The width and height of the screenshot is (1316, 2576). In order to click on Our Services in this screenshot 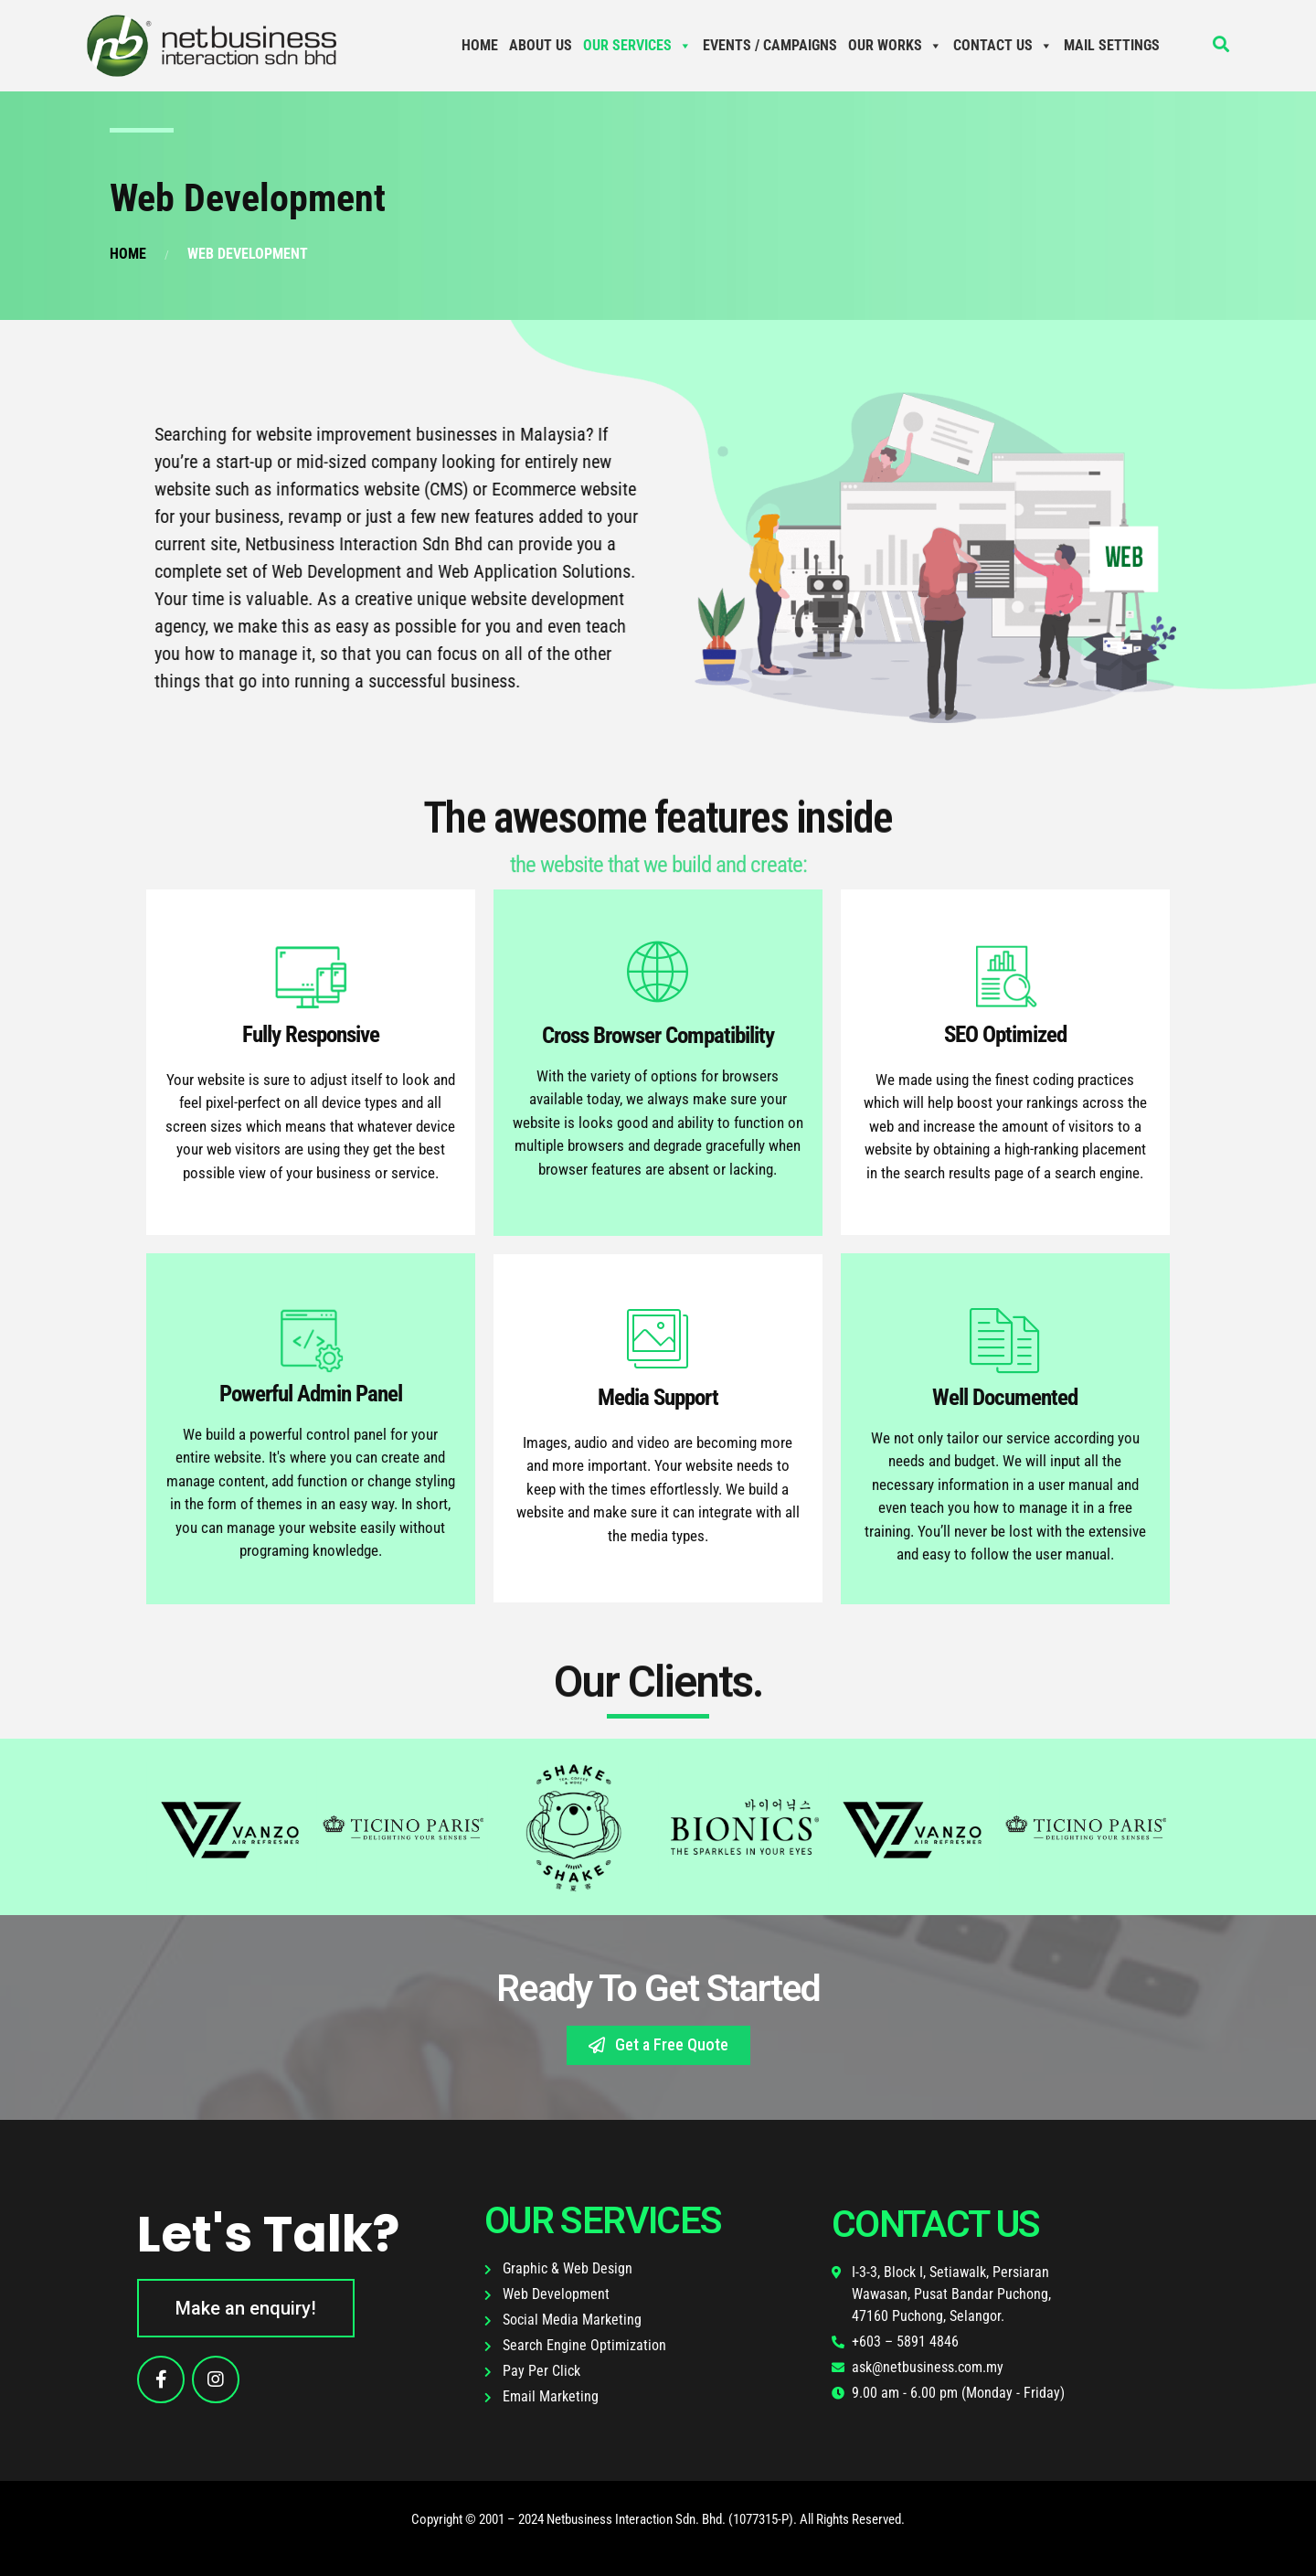, I will do `click(637, 45)`.